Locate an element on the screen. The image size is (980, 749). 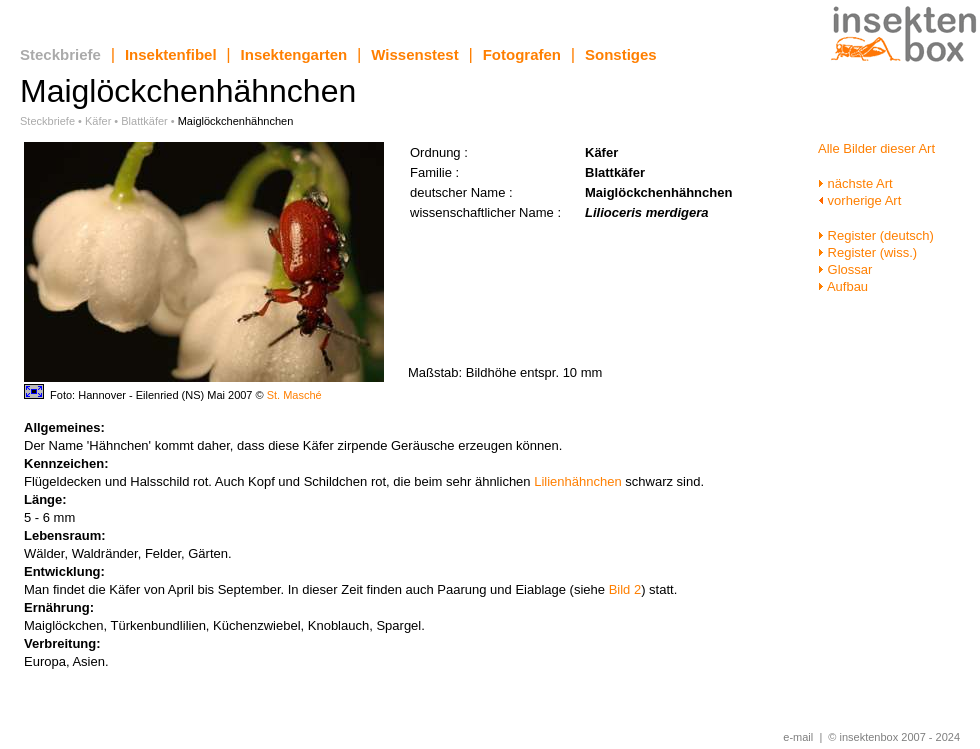
Käfer is located at coordinates (98, 121).